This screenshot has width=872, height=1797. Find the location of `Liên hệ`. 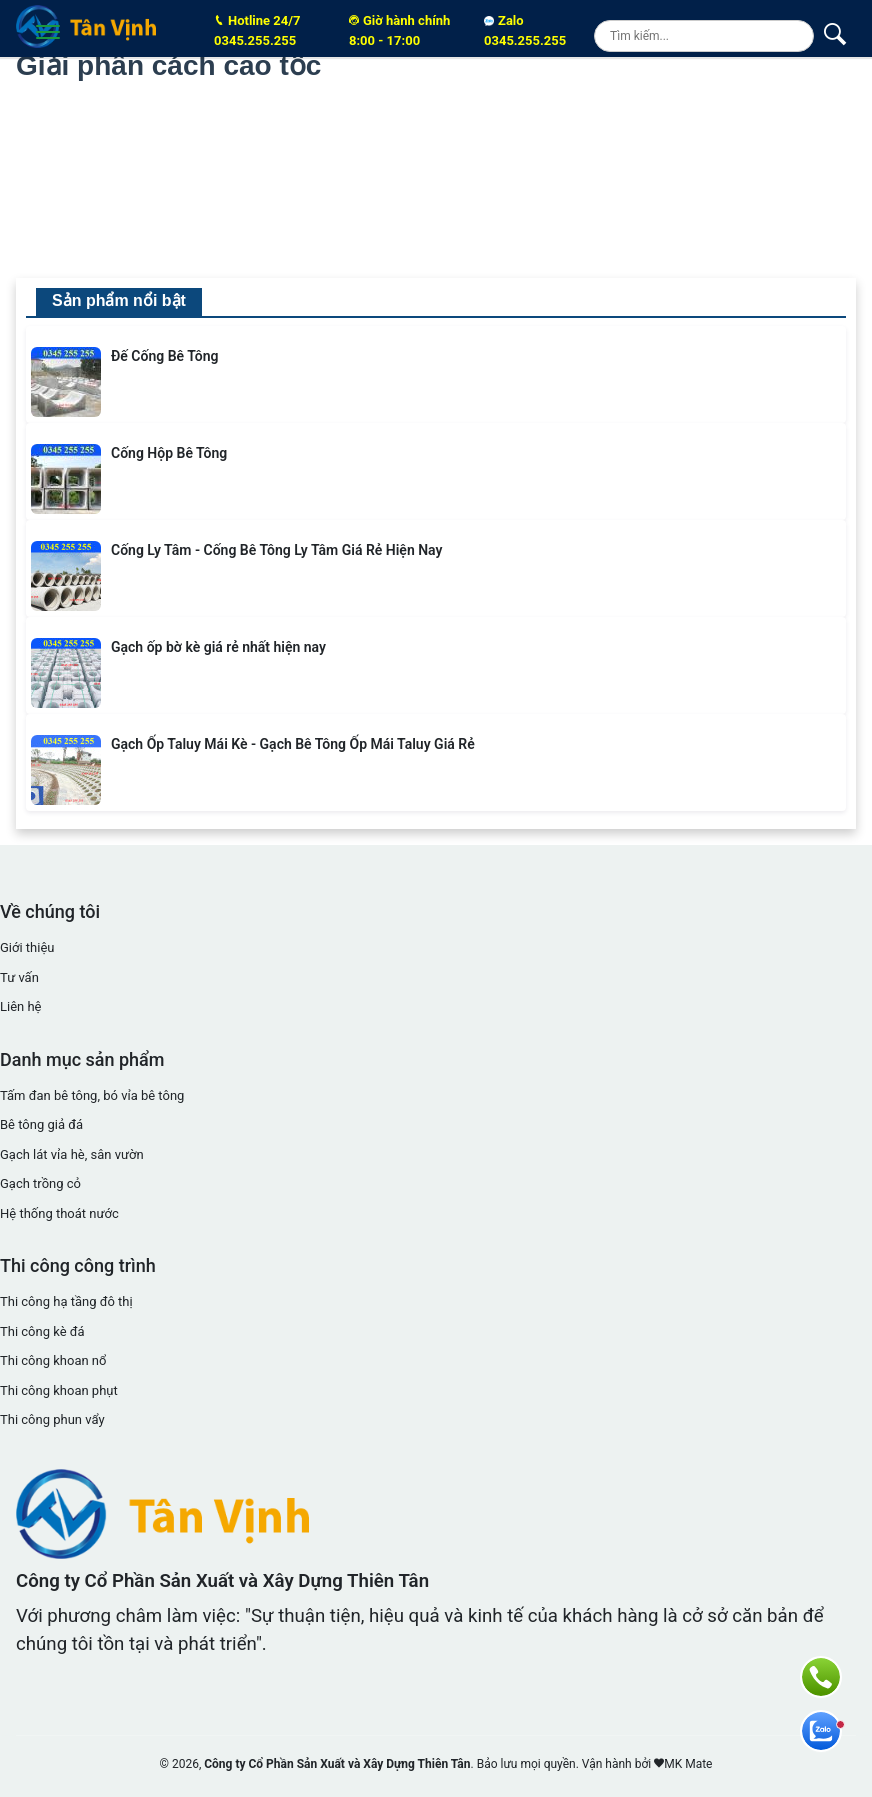

Liên hệ is located at coordinates (21, 1006).